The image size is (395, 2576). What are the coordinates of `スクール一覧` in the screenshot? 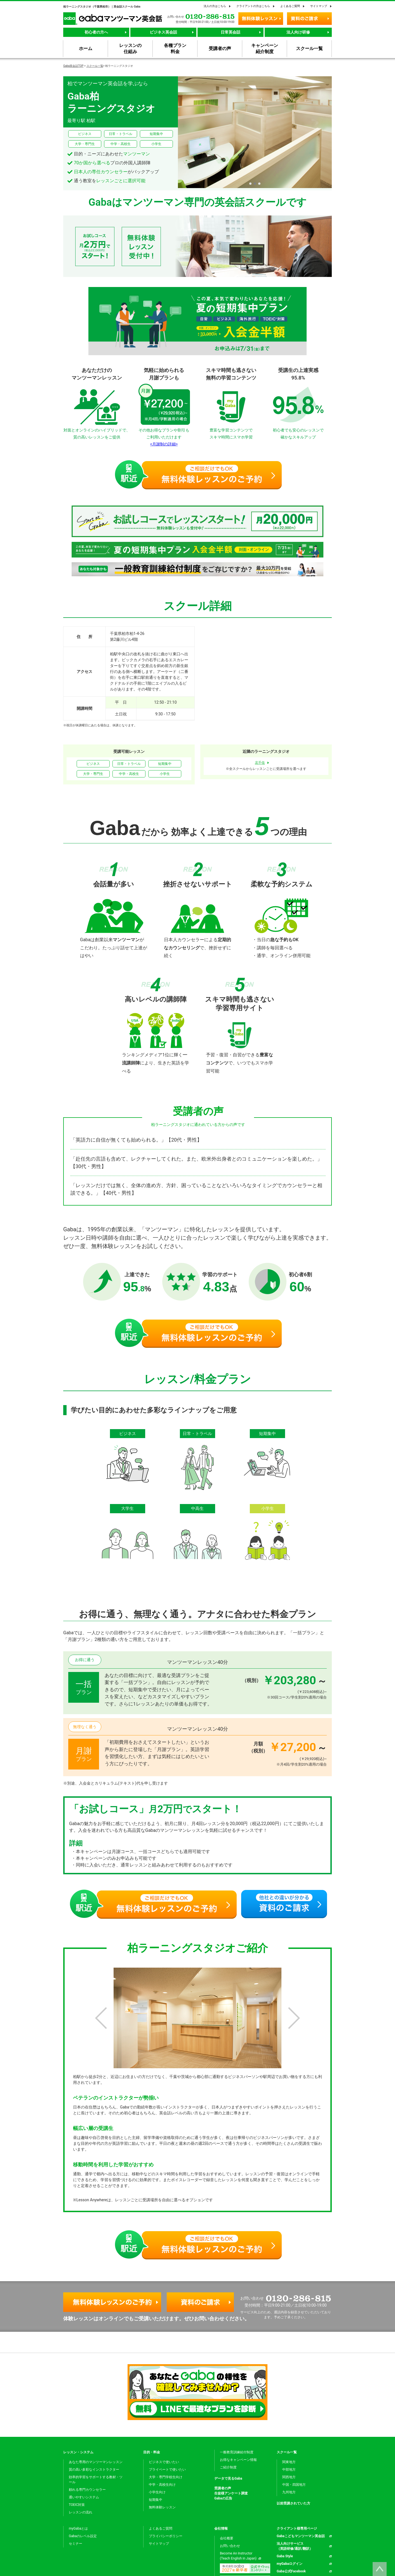 It's located at (94, 65).